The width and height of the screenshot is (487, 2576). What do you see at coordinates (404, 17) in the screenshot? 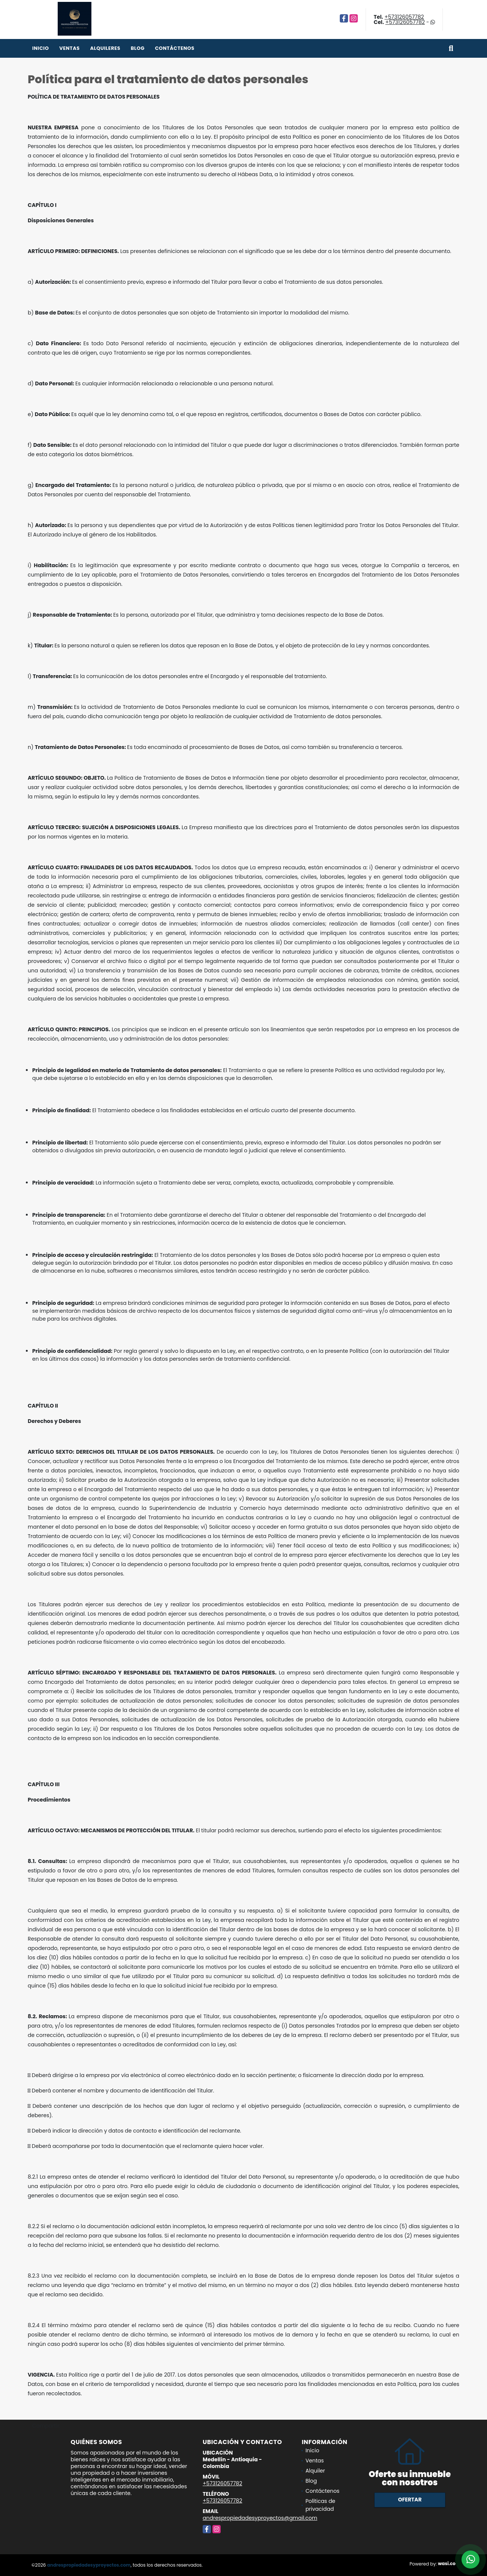
I see `+573126057782` at bounding box center [404, 17].